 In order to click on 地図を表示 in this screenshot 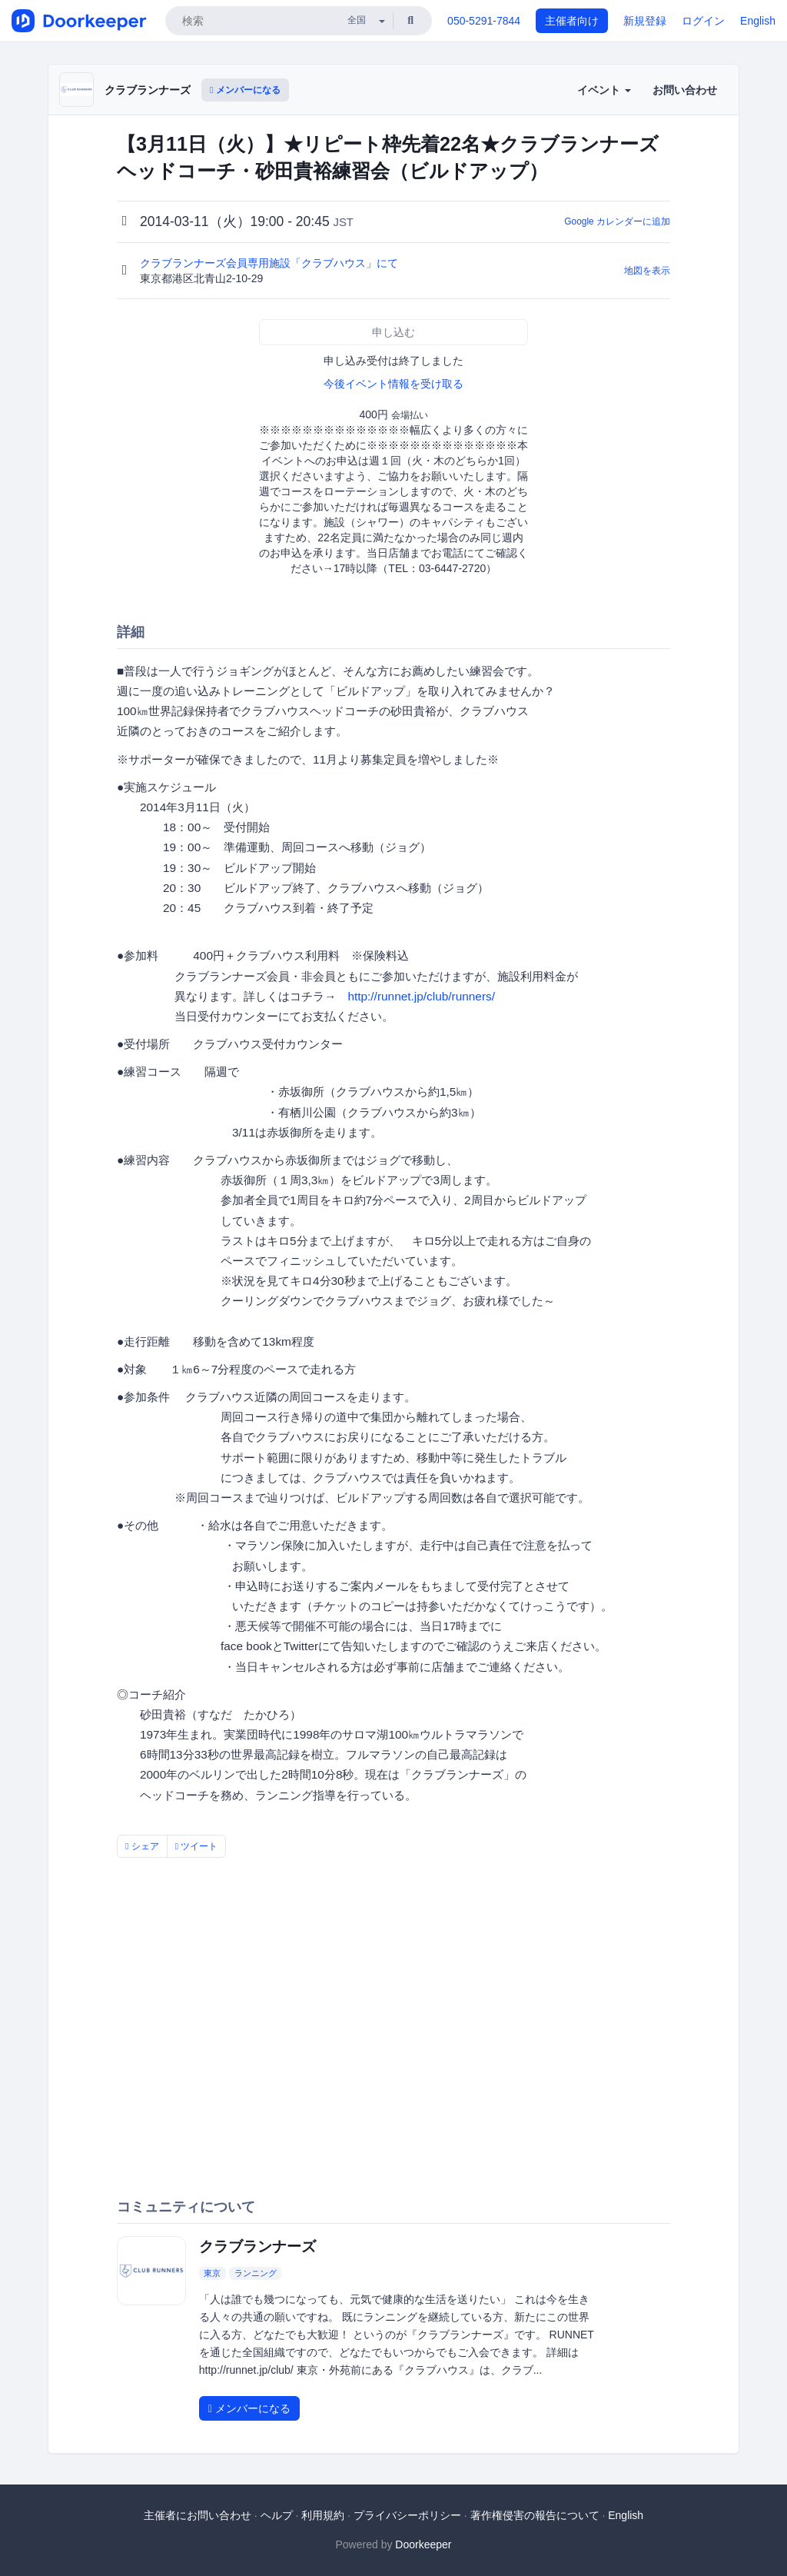, I will do `click(647, 270)`.